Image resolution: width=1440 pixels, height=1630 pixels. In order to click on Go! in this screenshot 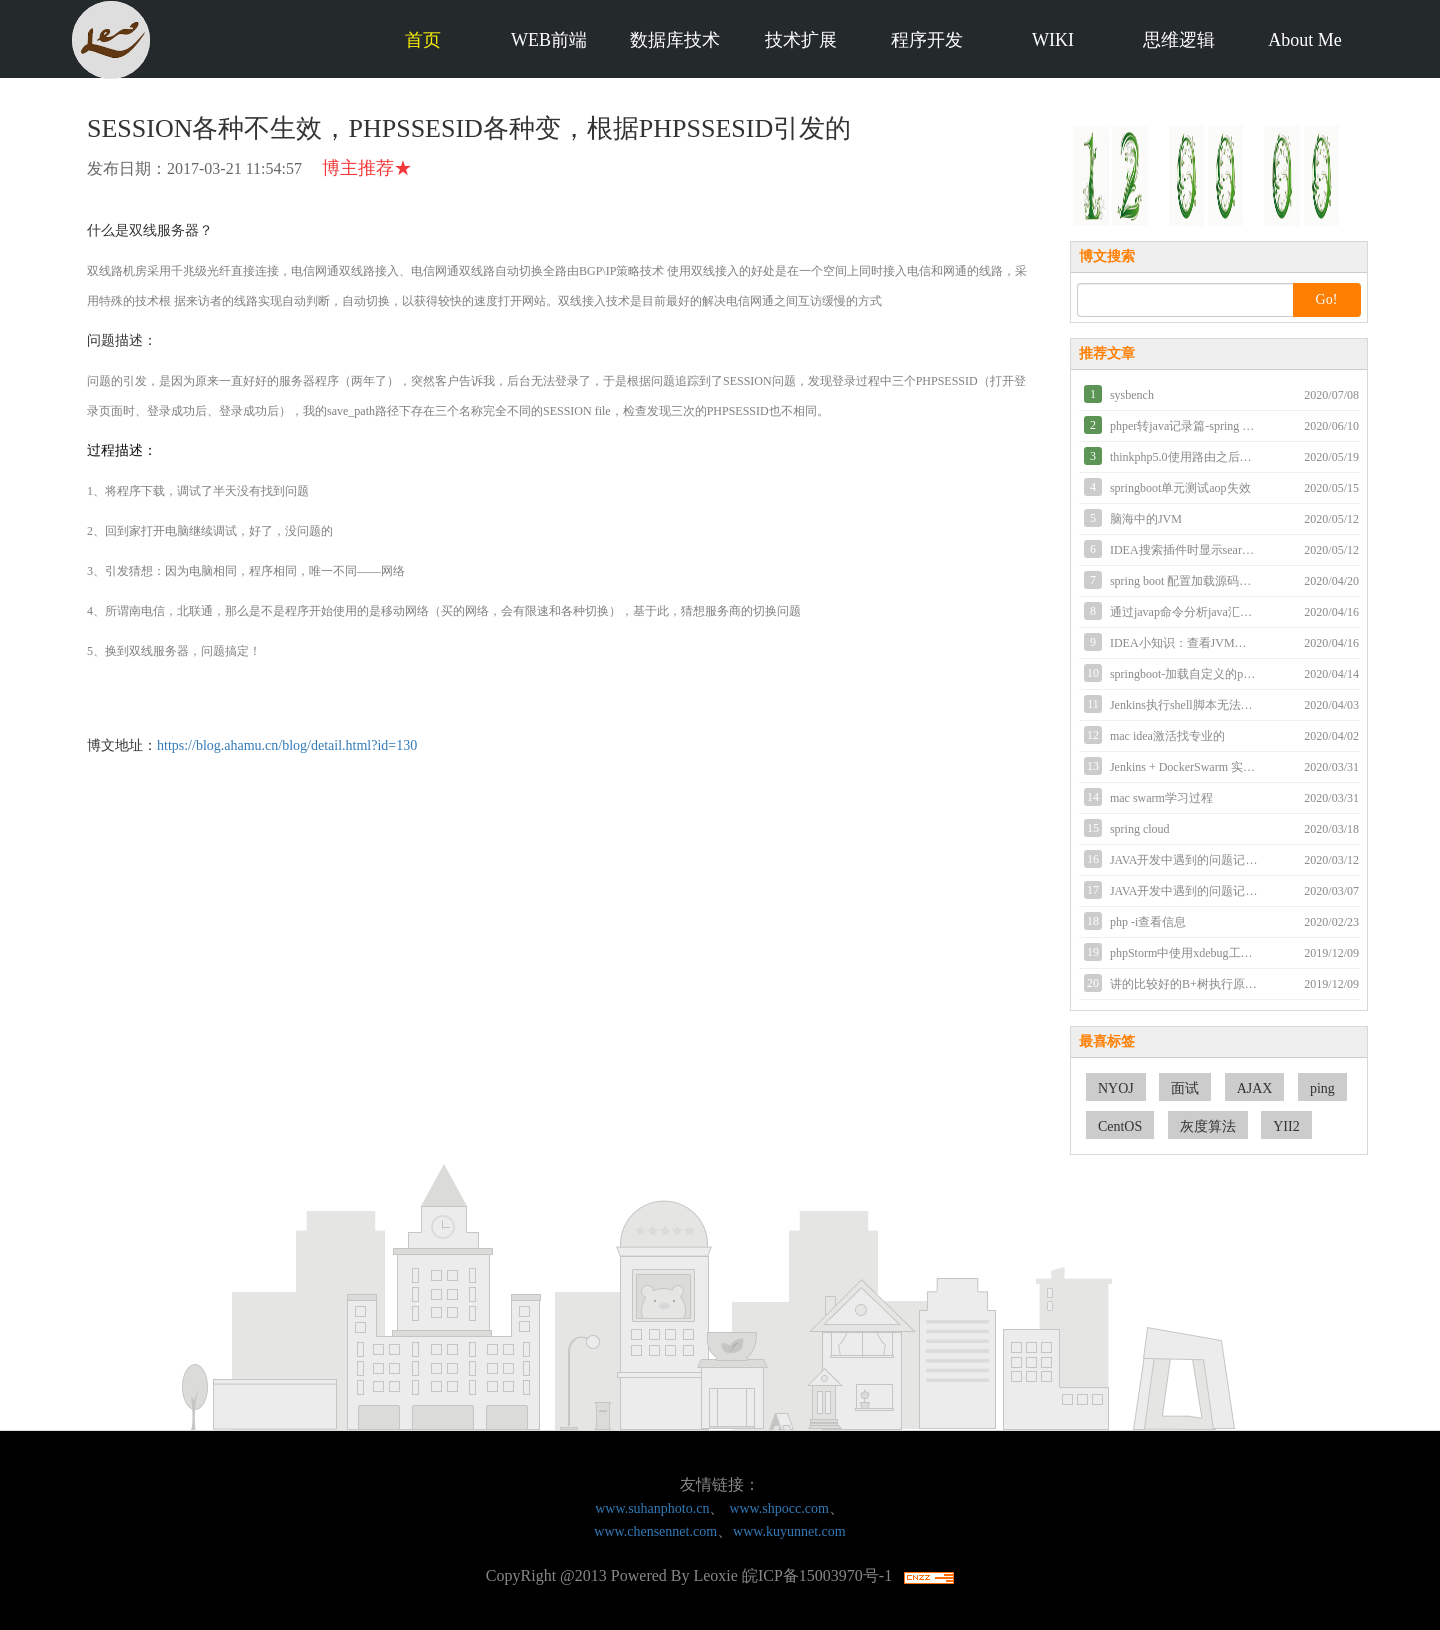, I will do `click(1327, 299)`.